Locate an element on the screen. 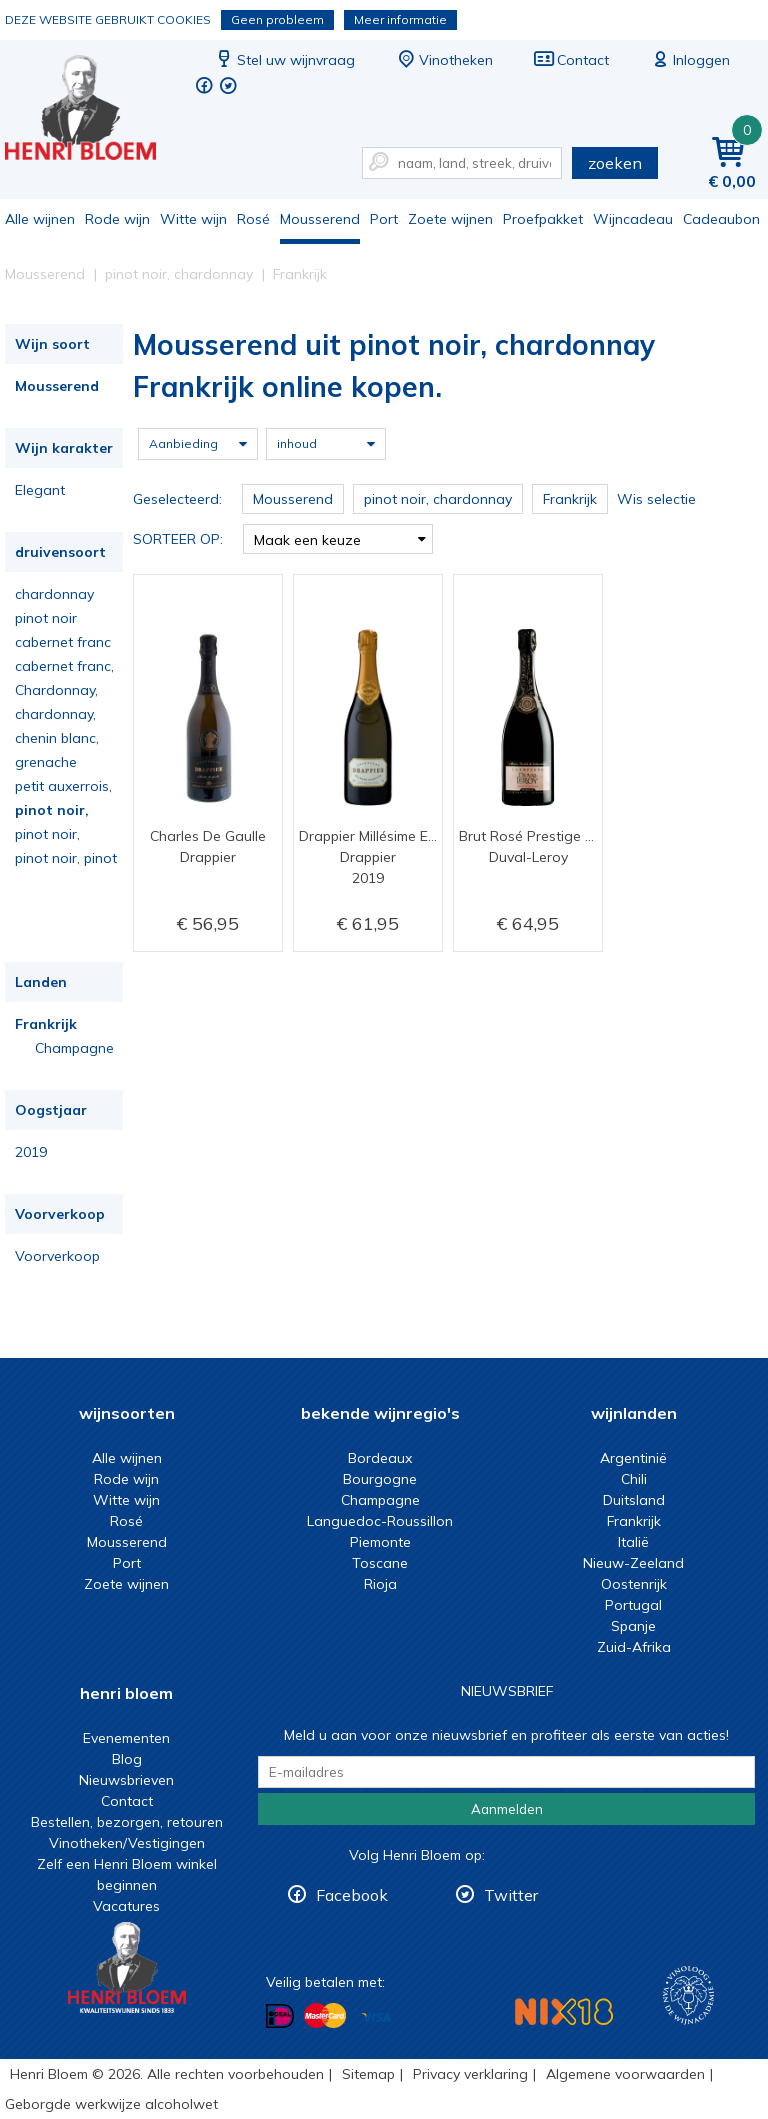 This screenshot has width=768, height=2119. Italië is located at coordinates (633, 1542).